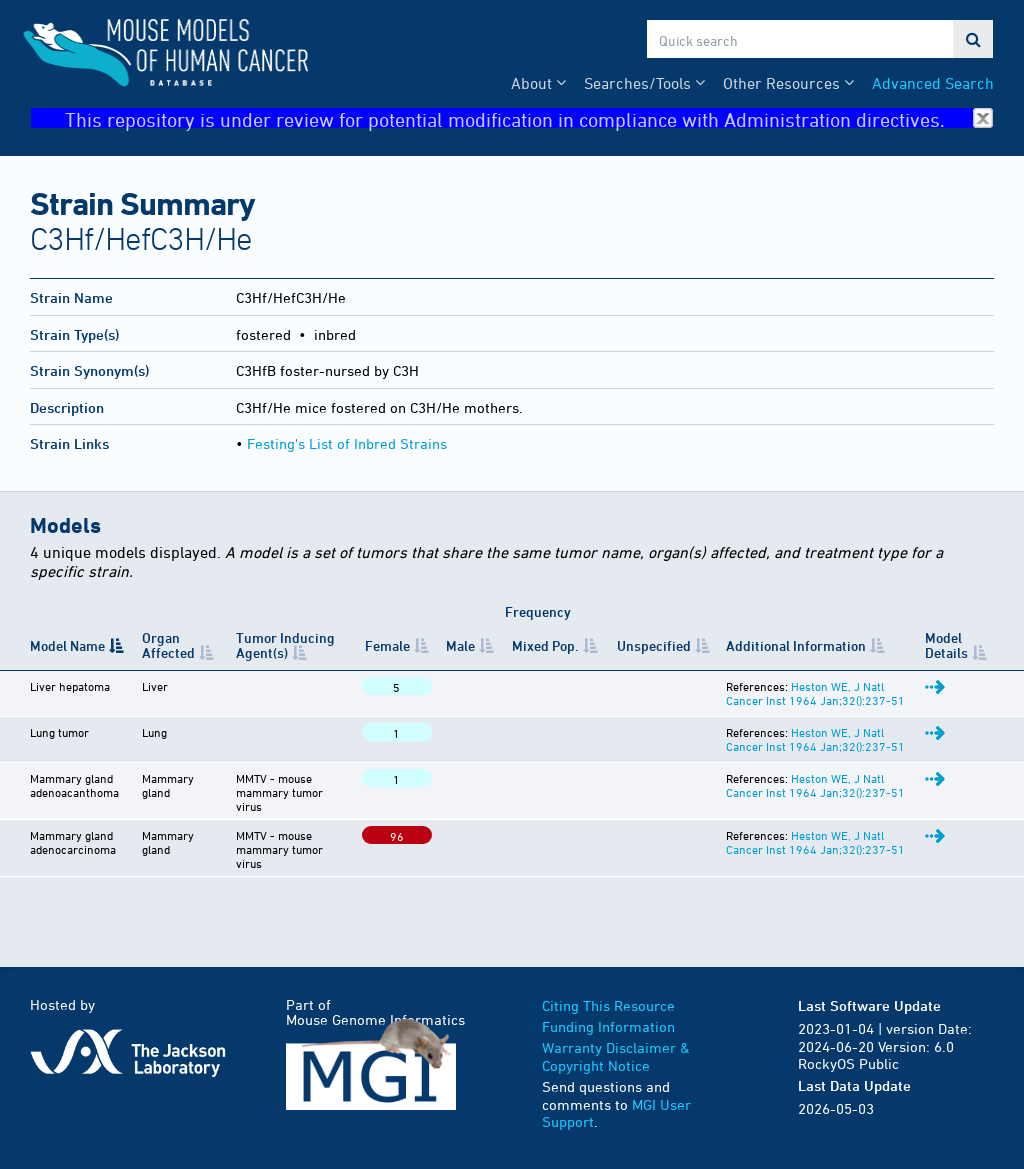 The height and width of the screenshot is (1169, 1024). I want to click on Model Details [Model Details: activate to sort column ascending], so click(946, 645).